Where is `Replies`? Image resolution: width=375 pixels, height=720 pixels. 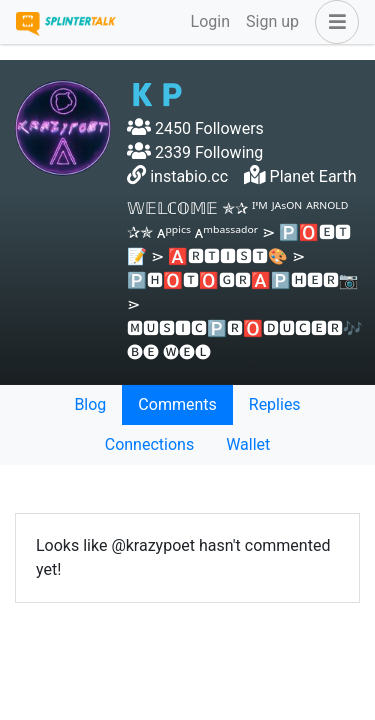
Replies is located at coordinates (275, 404).